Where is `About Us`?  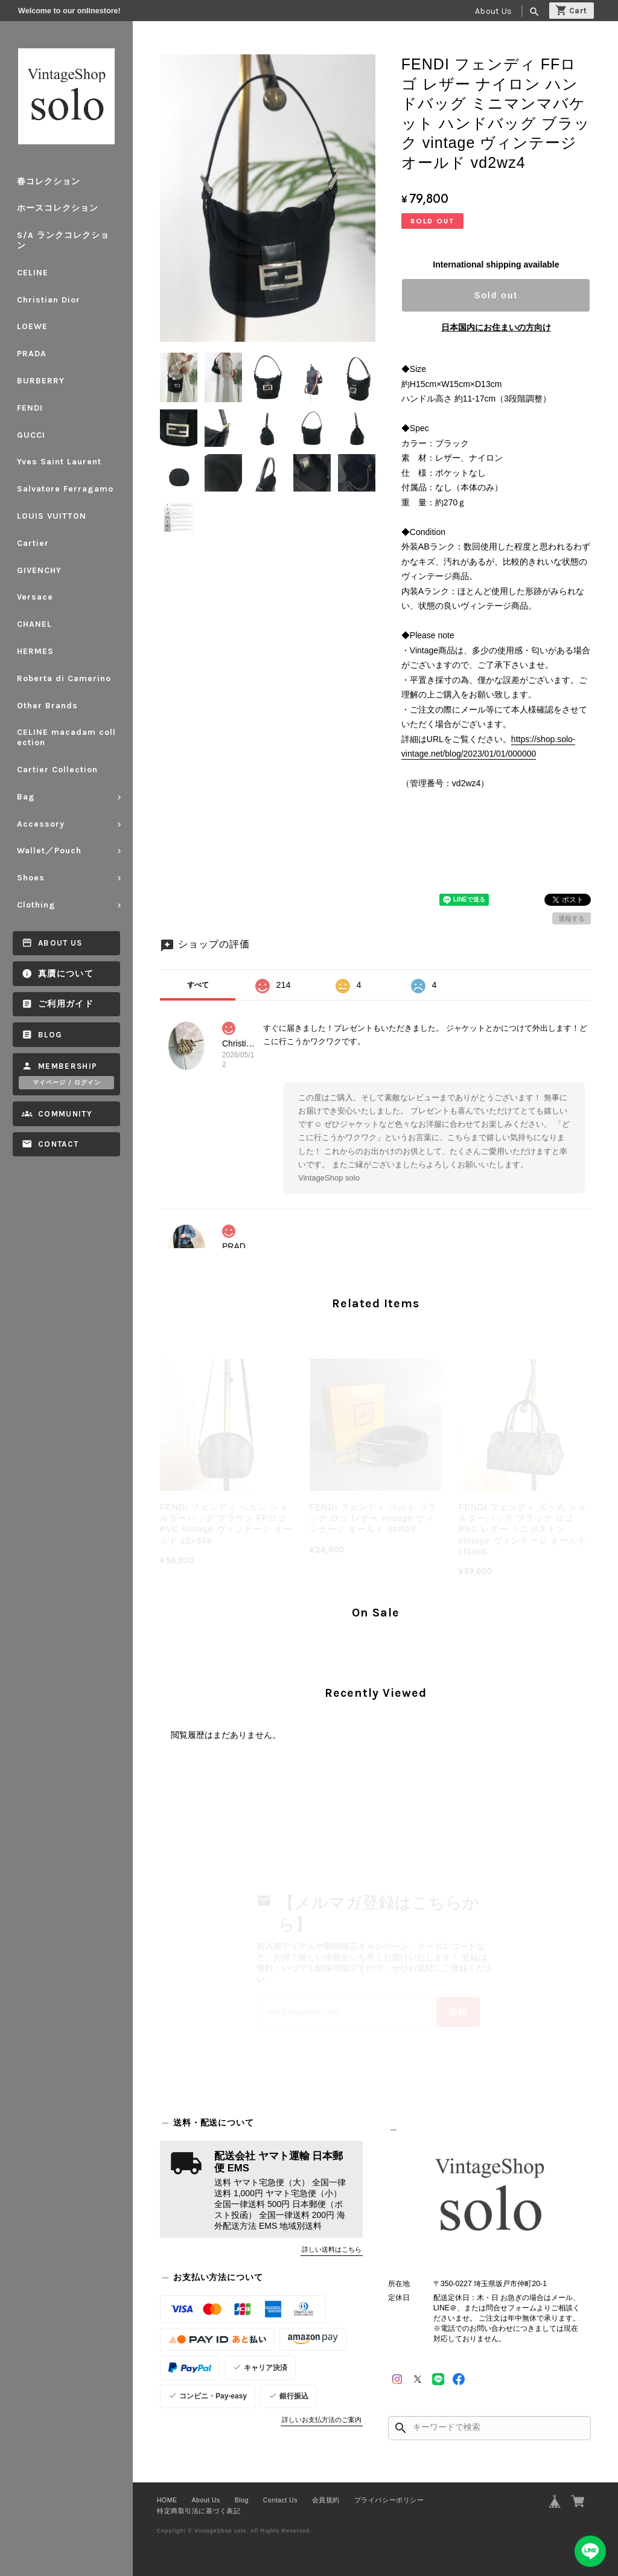
About Us is located at coordinates (493, 11).